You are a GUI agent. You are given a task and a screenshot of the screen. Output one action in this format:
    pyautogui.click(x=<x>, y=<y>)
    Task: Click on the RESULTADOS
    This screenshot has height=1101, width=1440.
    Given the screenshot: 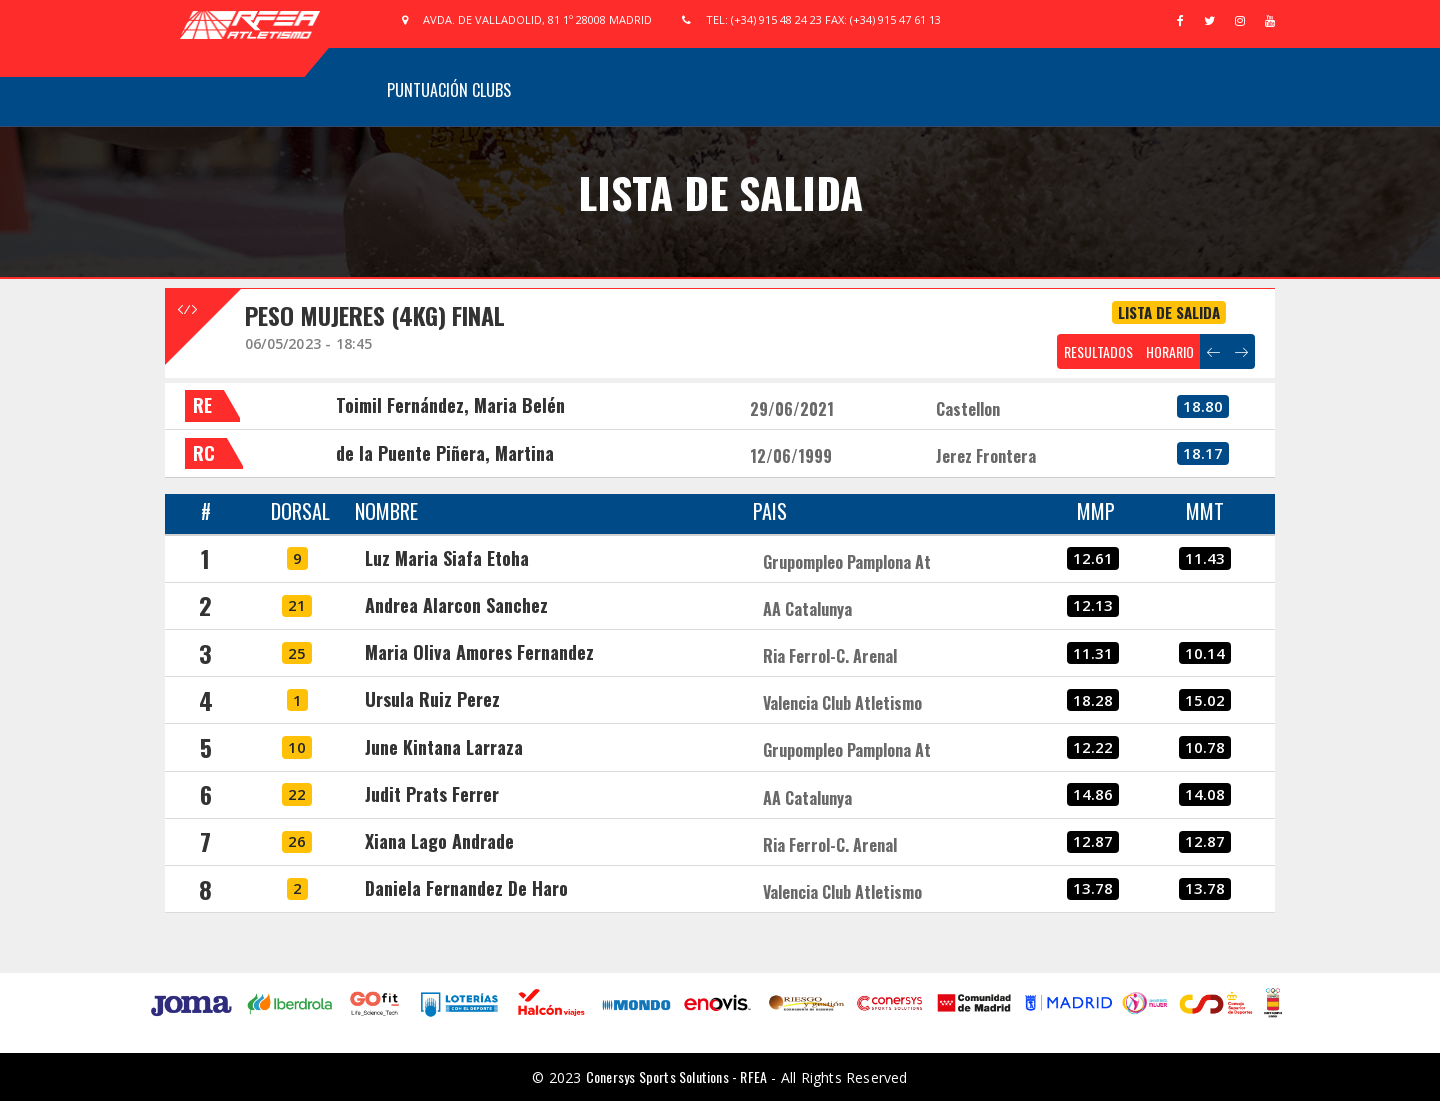 What is the action you would take?
    pyautogui.click(x=1098, y=351)
    